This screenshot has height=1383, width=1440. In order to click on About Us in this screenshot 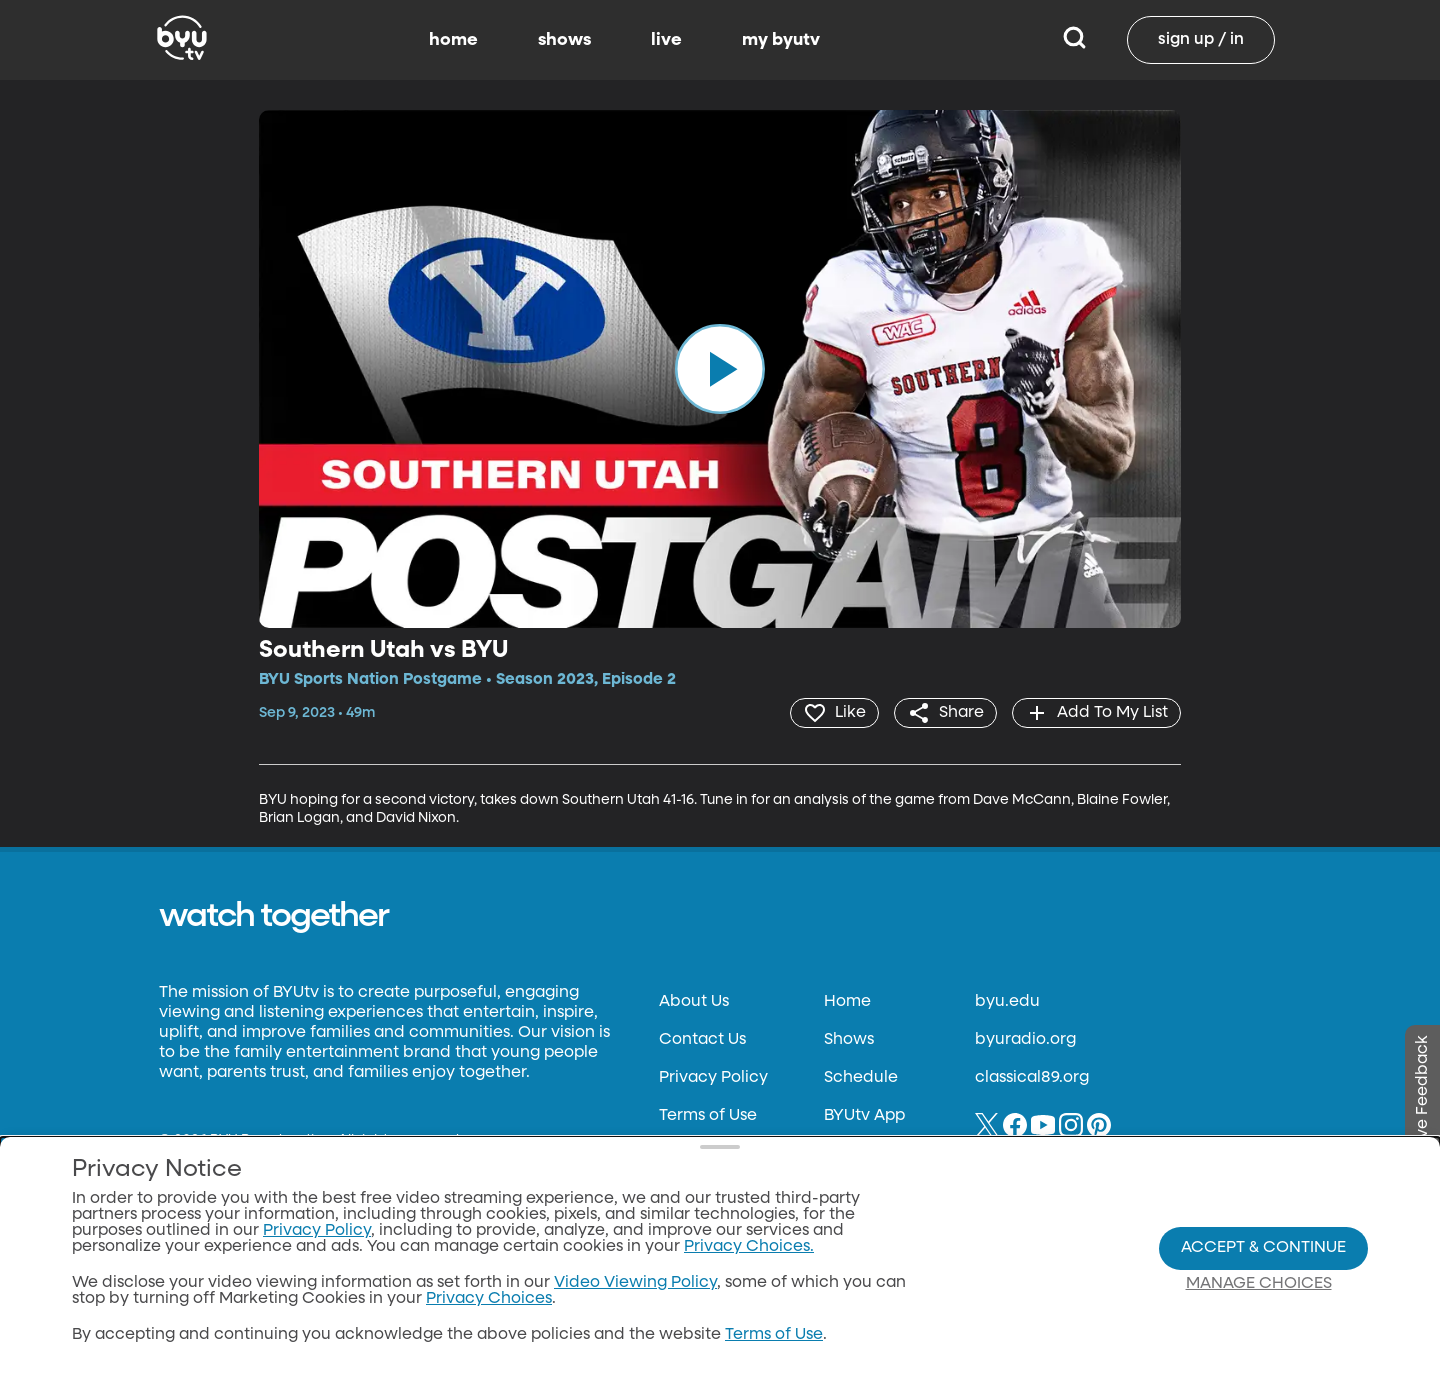, I will do `click(694, 1002)`.